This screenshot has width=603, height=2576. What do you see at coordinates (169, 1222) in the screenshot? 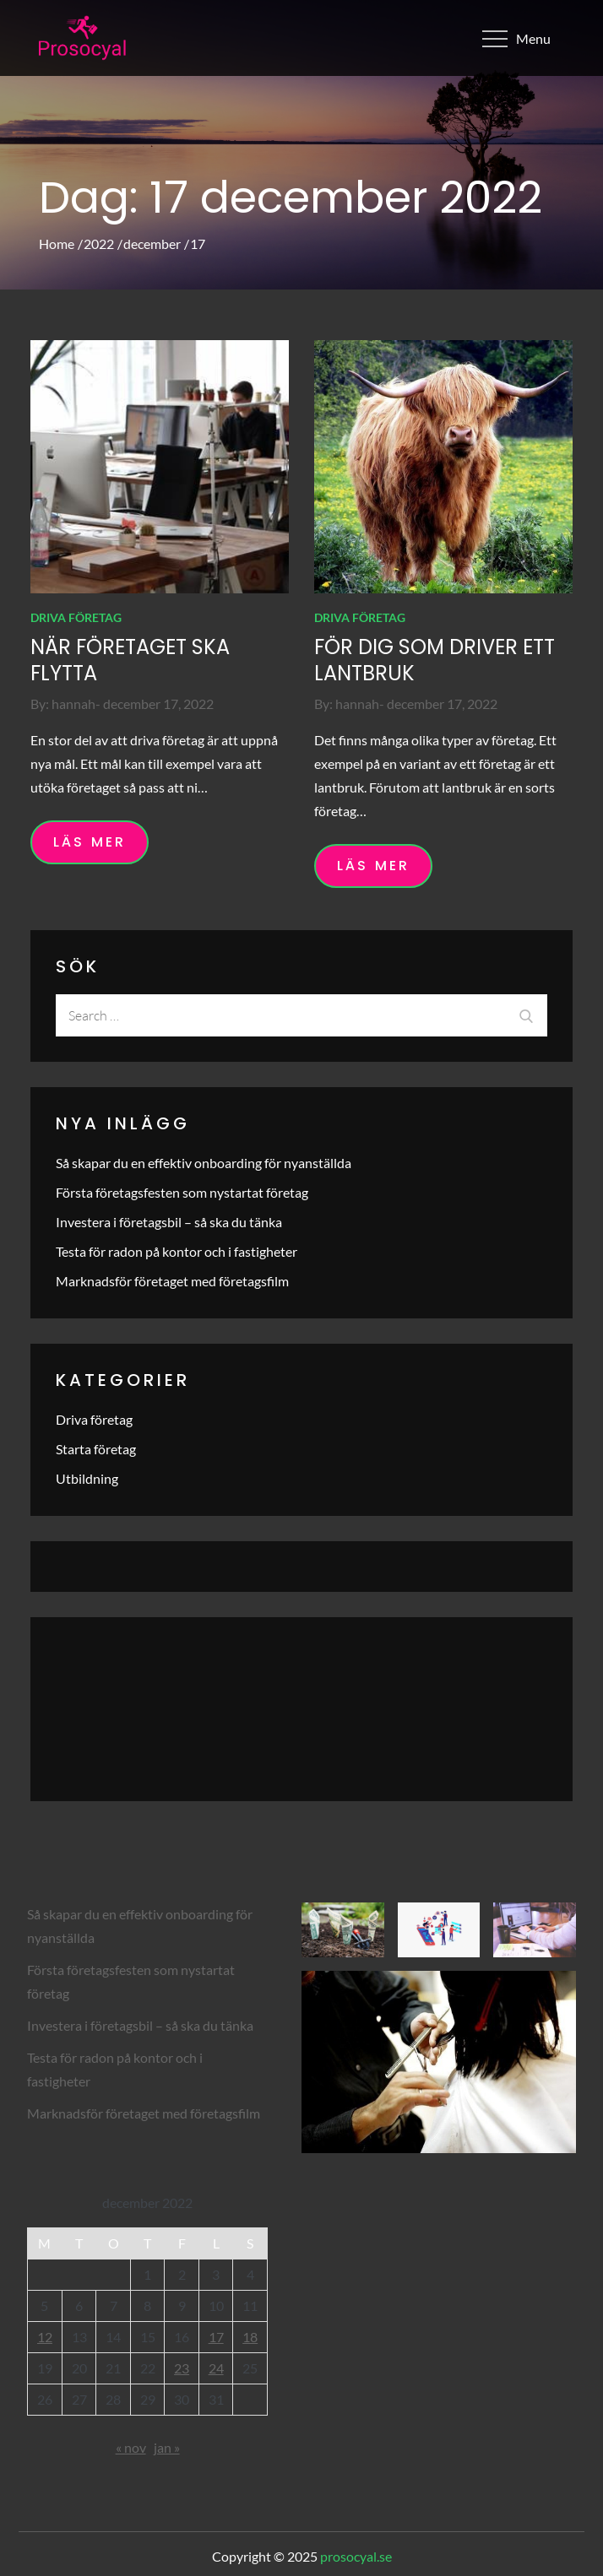
I see `Investera i företagsbil – så ska du tänka` at bounding box center [169, 1222].